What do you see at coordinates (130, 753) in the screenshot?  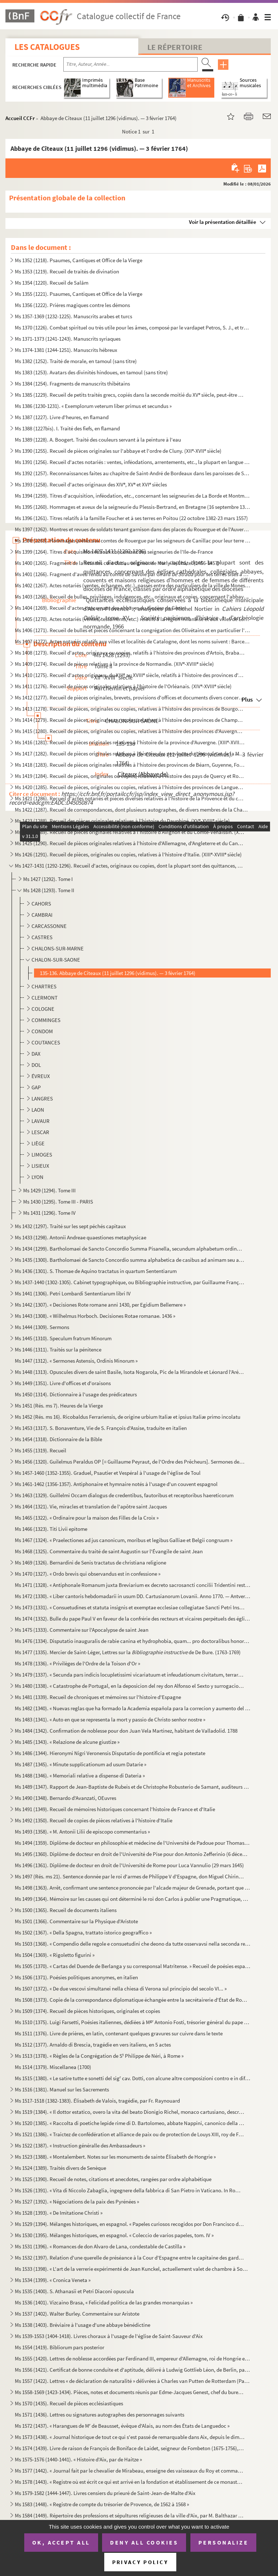 I see `Ms 1417 (1282). Recueil de pièces originales relatives à l'histoire des provinces du Limousin et de la Marche. (XIV` at bounding box center [130, 753].